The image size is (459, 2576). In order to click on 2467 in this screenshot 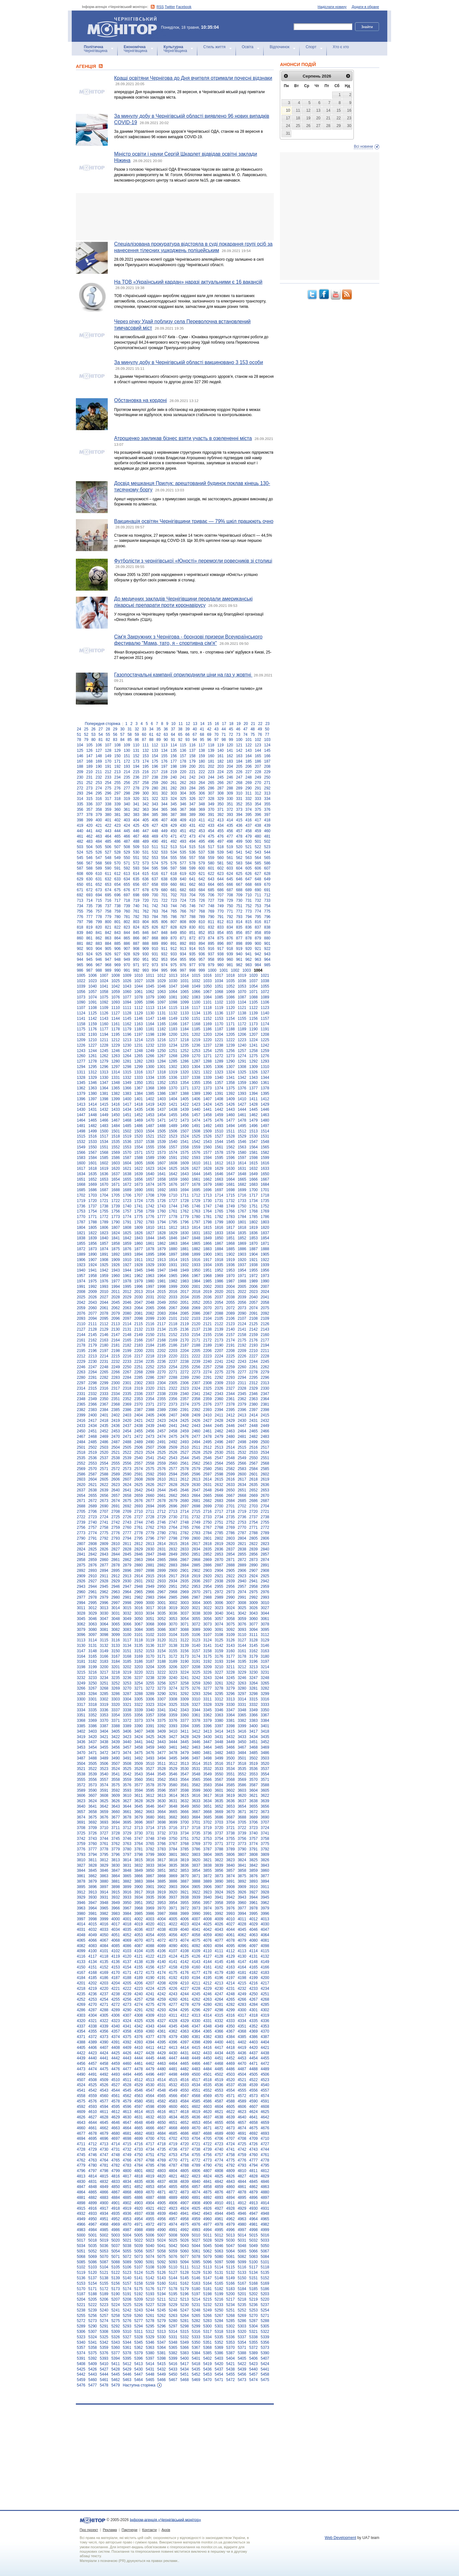, I will do `click(81, 1436)`.